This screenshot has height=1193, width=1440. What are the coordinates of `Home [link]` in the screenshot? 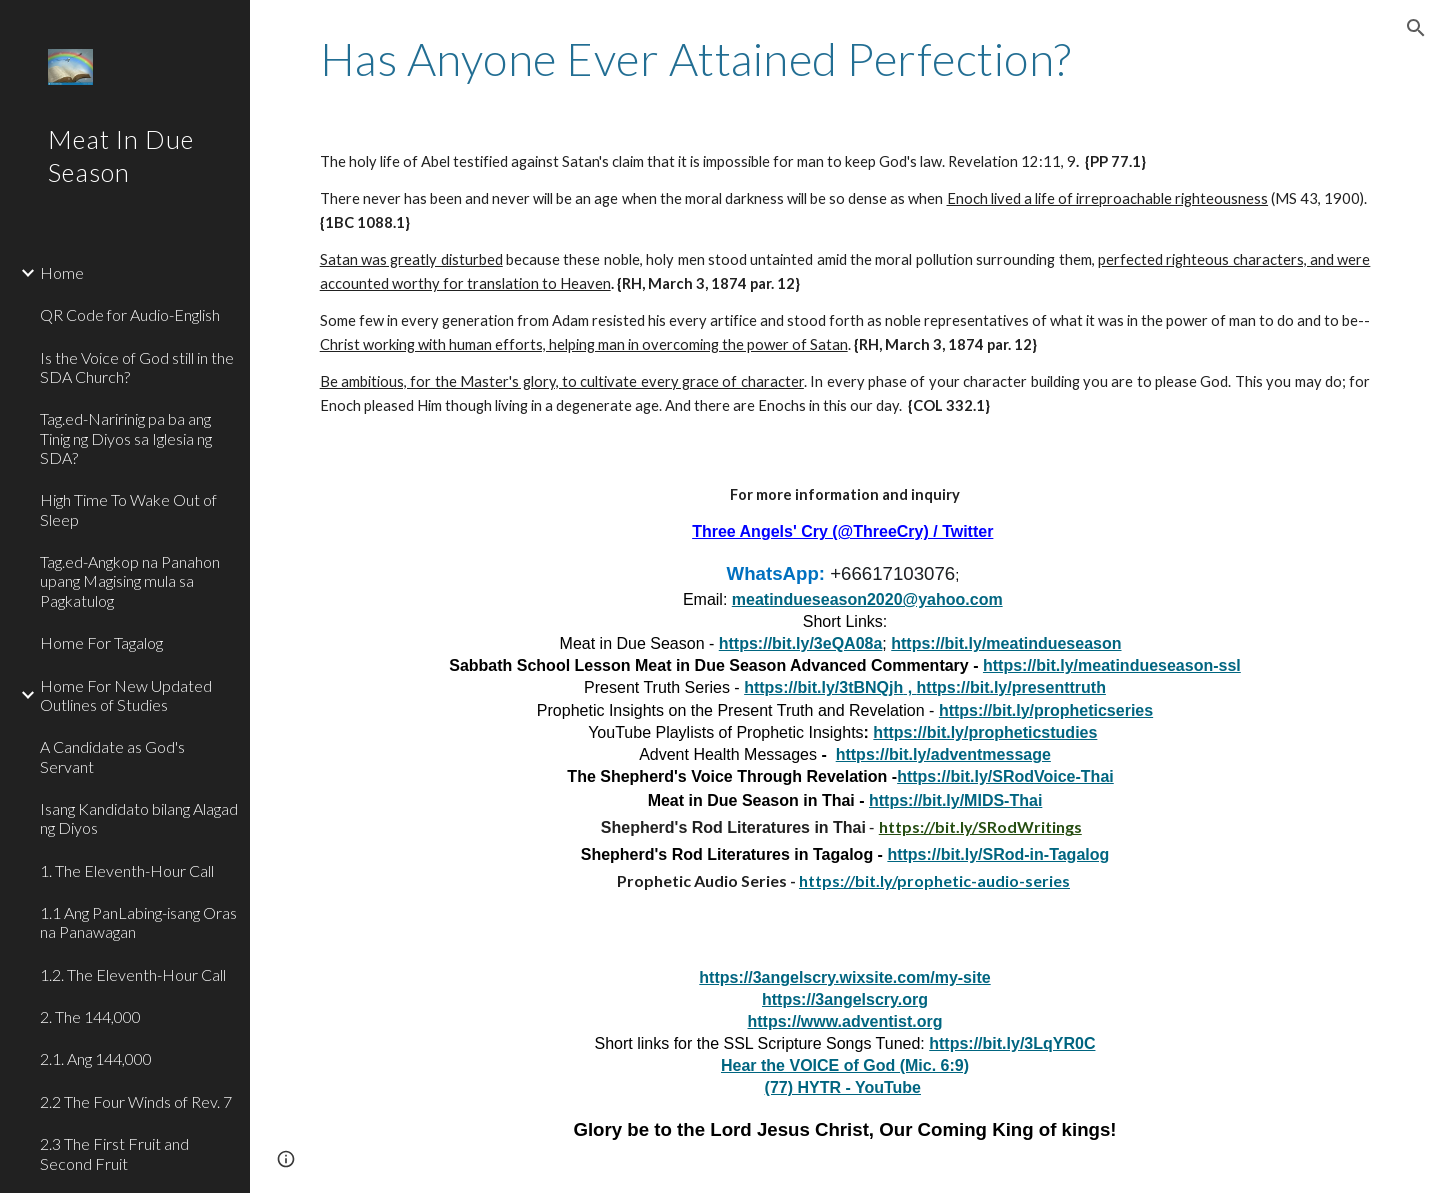 It's located at (62, 272).